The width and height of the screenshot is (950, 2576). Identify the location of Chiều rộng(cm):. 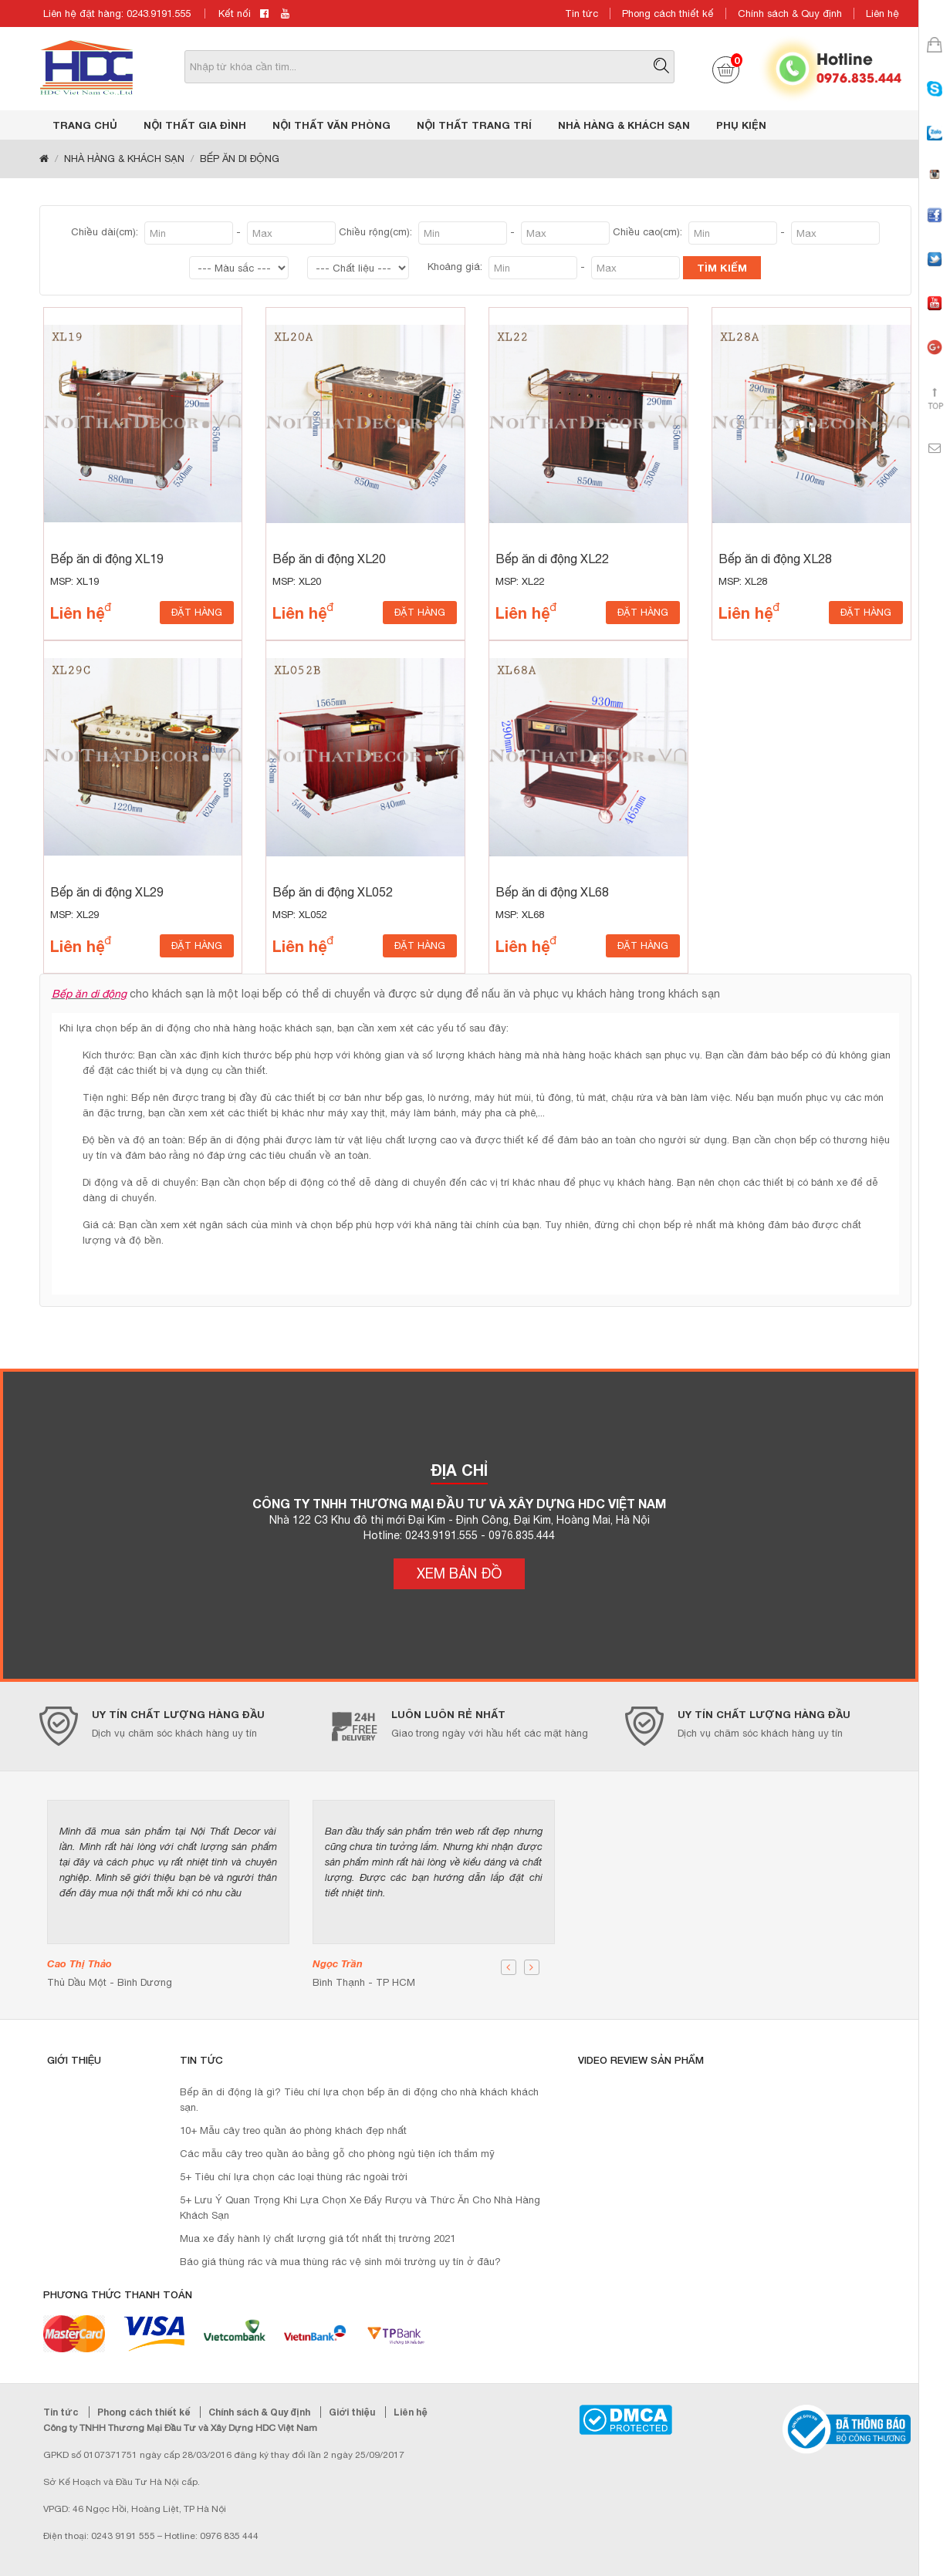
(377, 232).